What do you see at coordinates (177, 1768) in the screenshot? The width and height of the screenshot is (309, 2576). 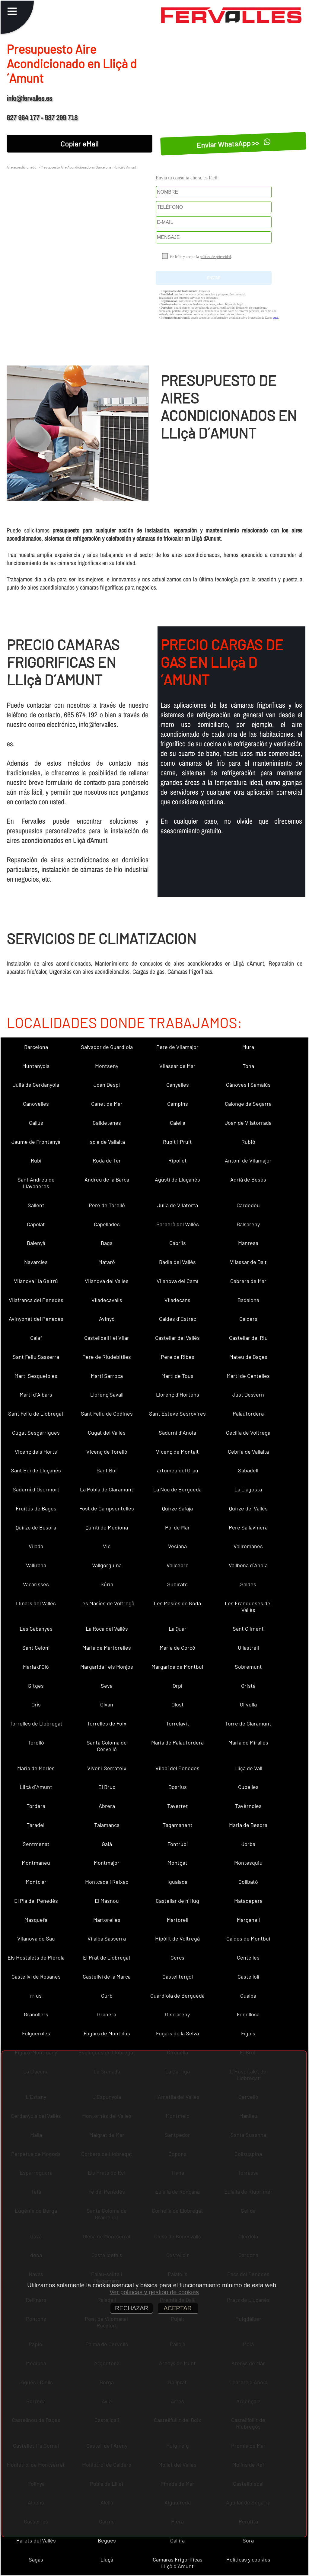 I see `Vilobí del Penedès` at bounding box center [177, 1768].